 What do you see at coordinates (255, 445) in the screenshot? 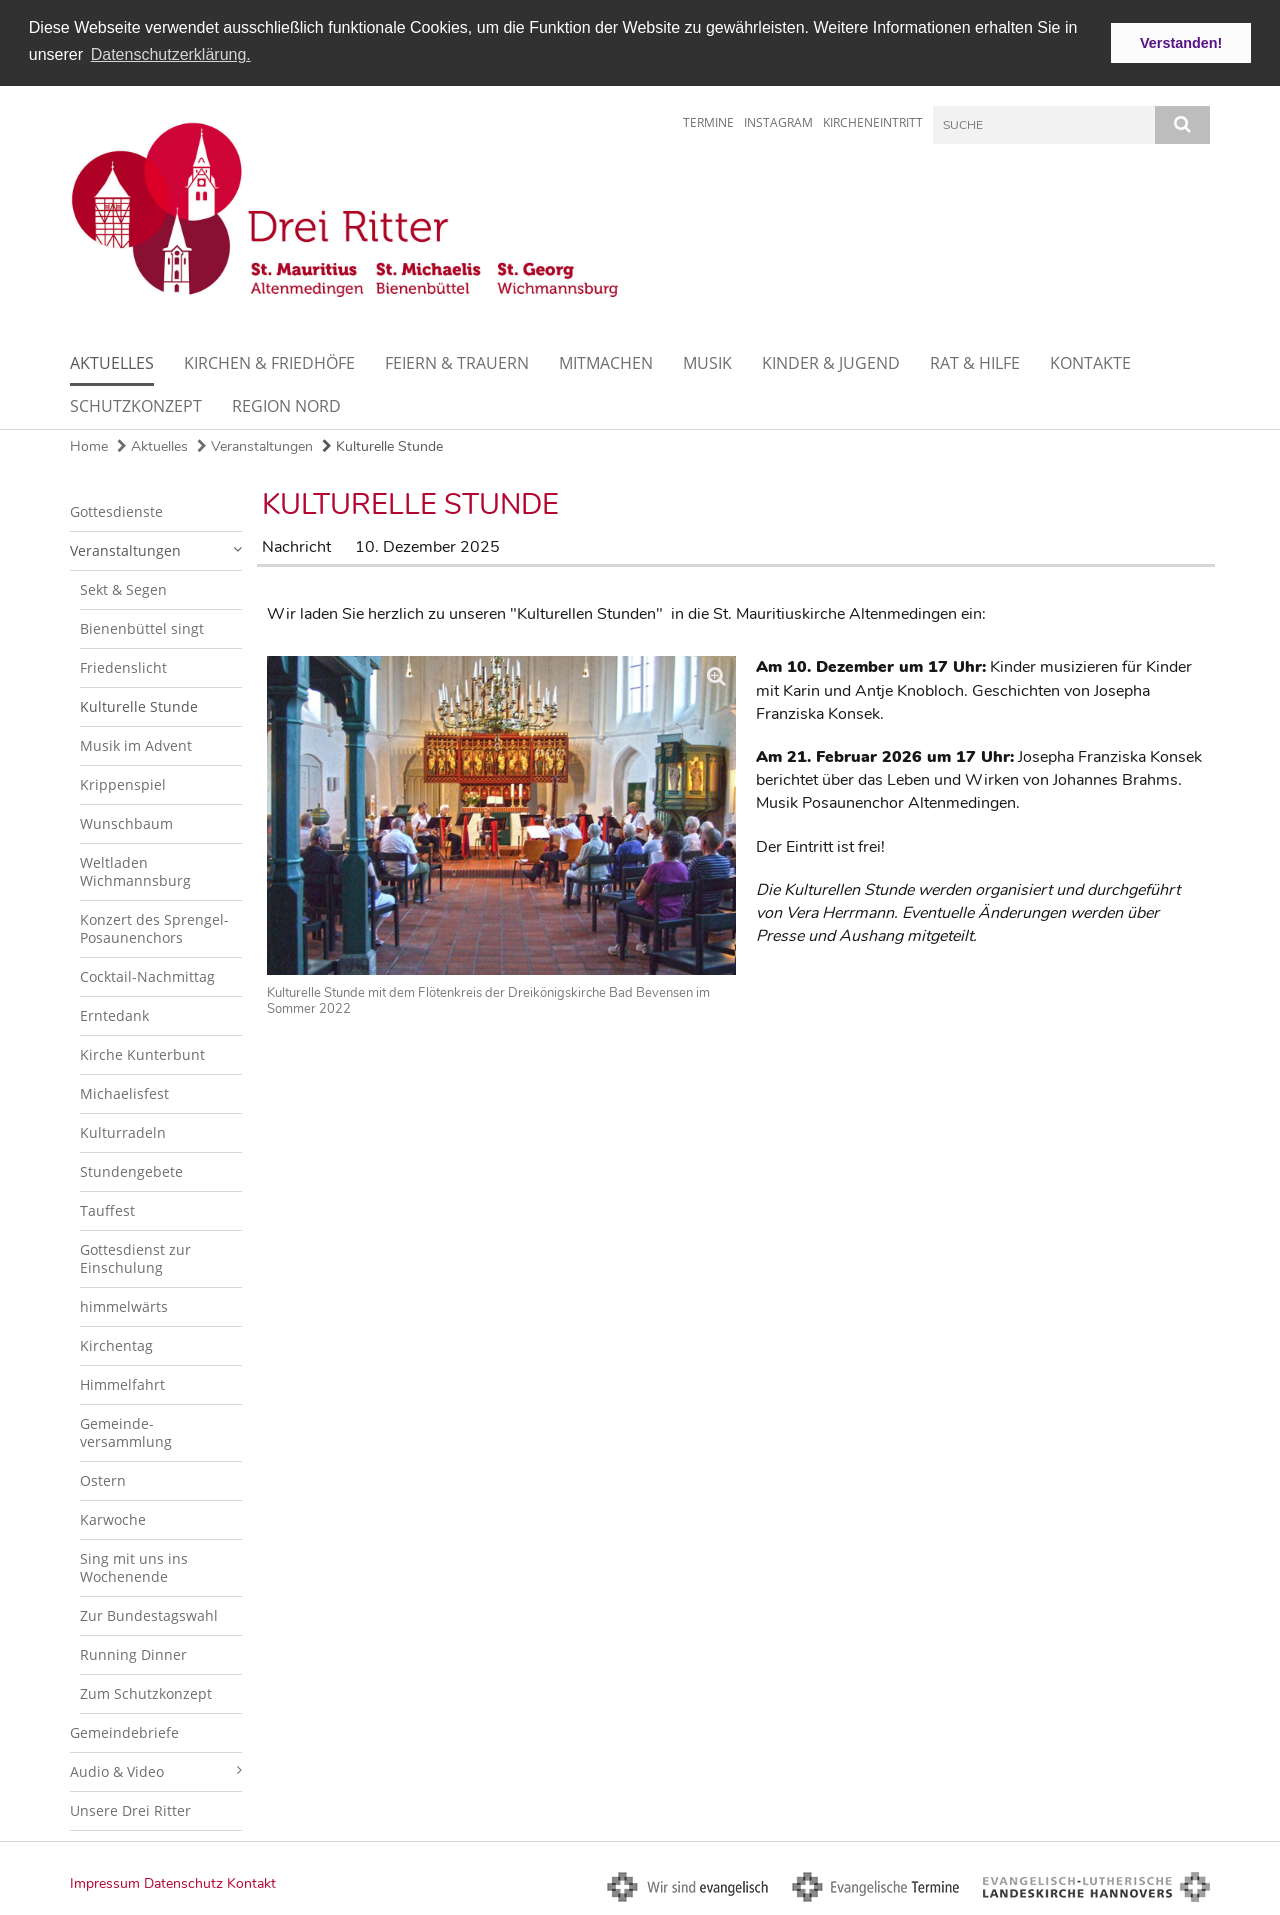
I see `Veranstaltungen` at bounding box center [255, 445].